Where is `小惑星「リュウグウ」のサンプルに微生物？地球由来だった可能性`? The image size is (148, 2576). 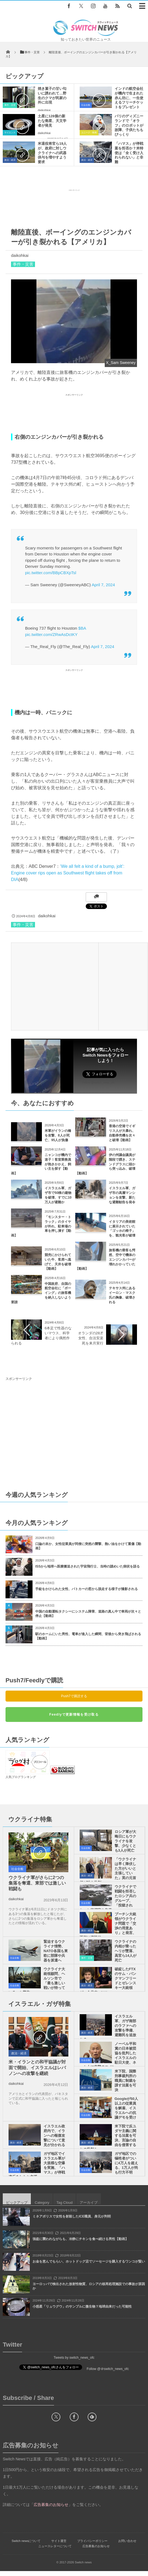
小惑星「リュウグウ」のサンプルに微生物？地球由来だった可能性 is located at coordinates (82, 2306).